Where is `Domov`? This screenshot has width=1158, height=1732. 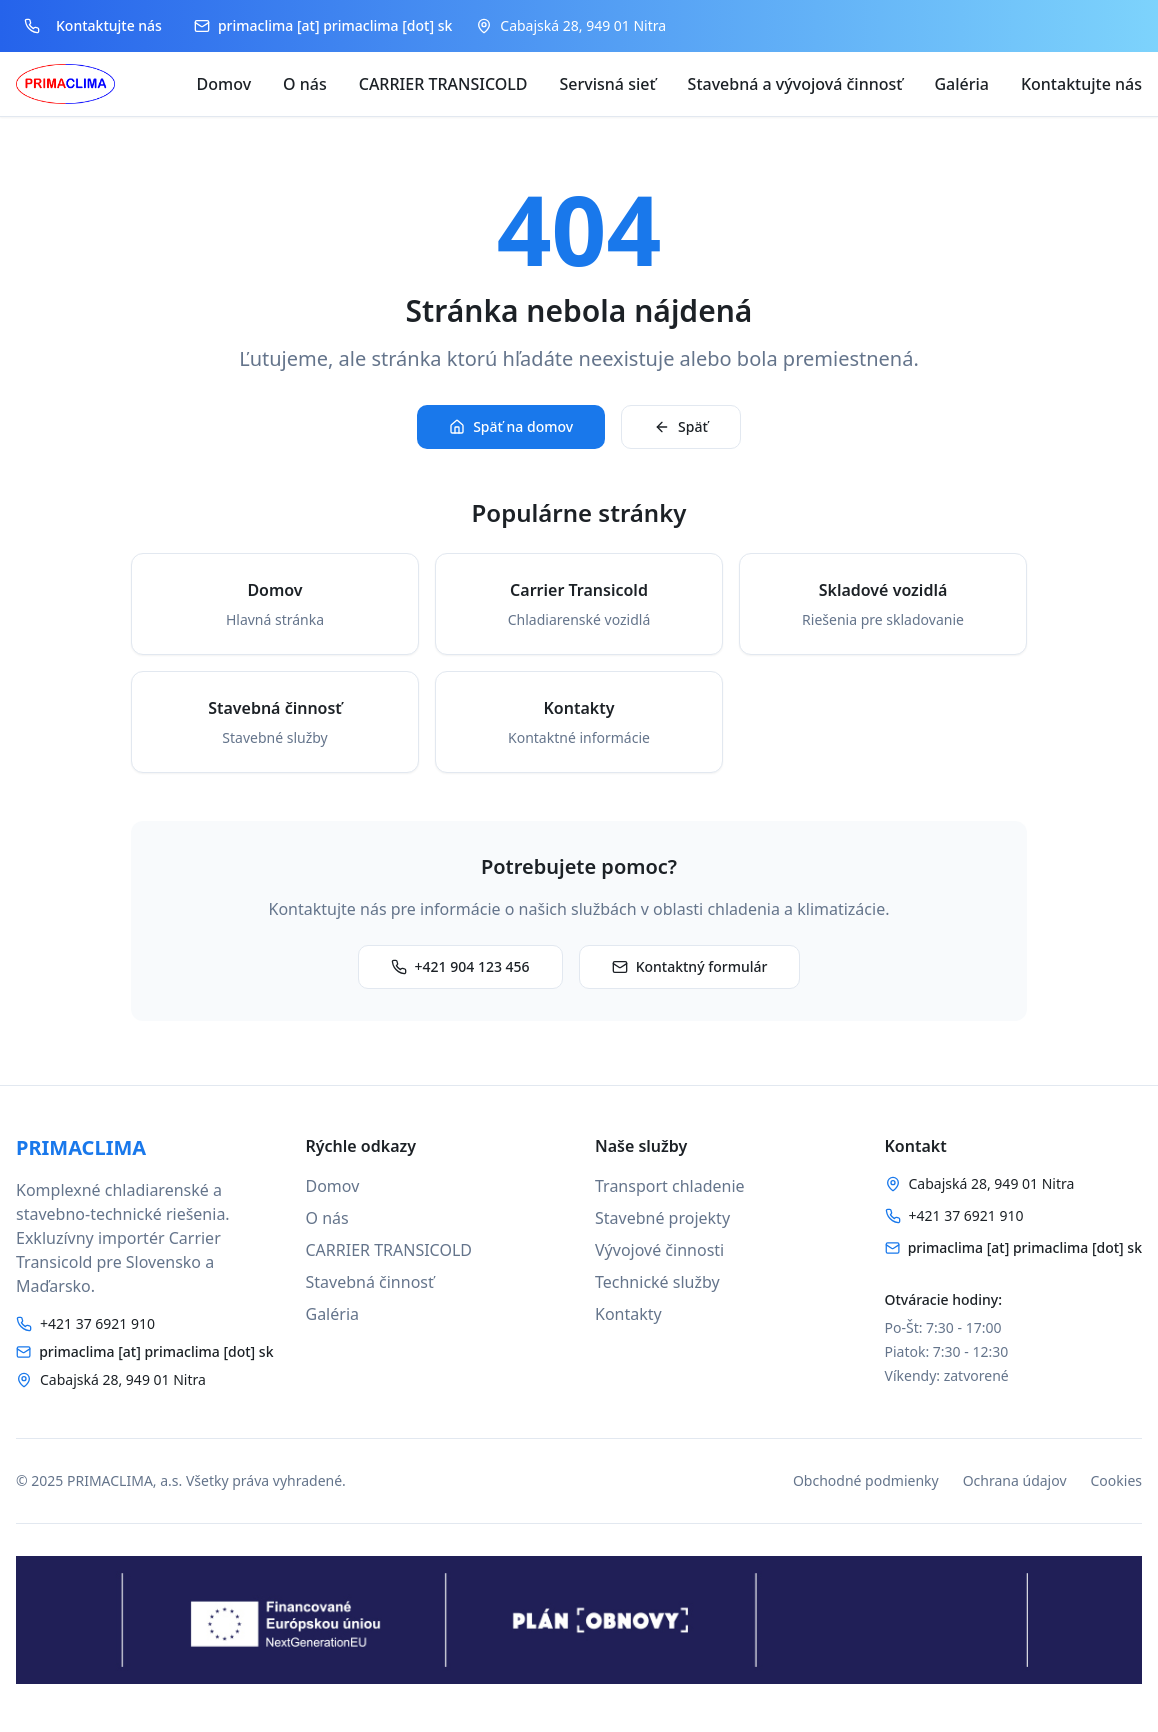
Domov is located at coordinates (224, 84).